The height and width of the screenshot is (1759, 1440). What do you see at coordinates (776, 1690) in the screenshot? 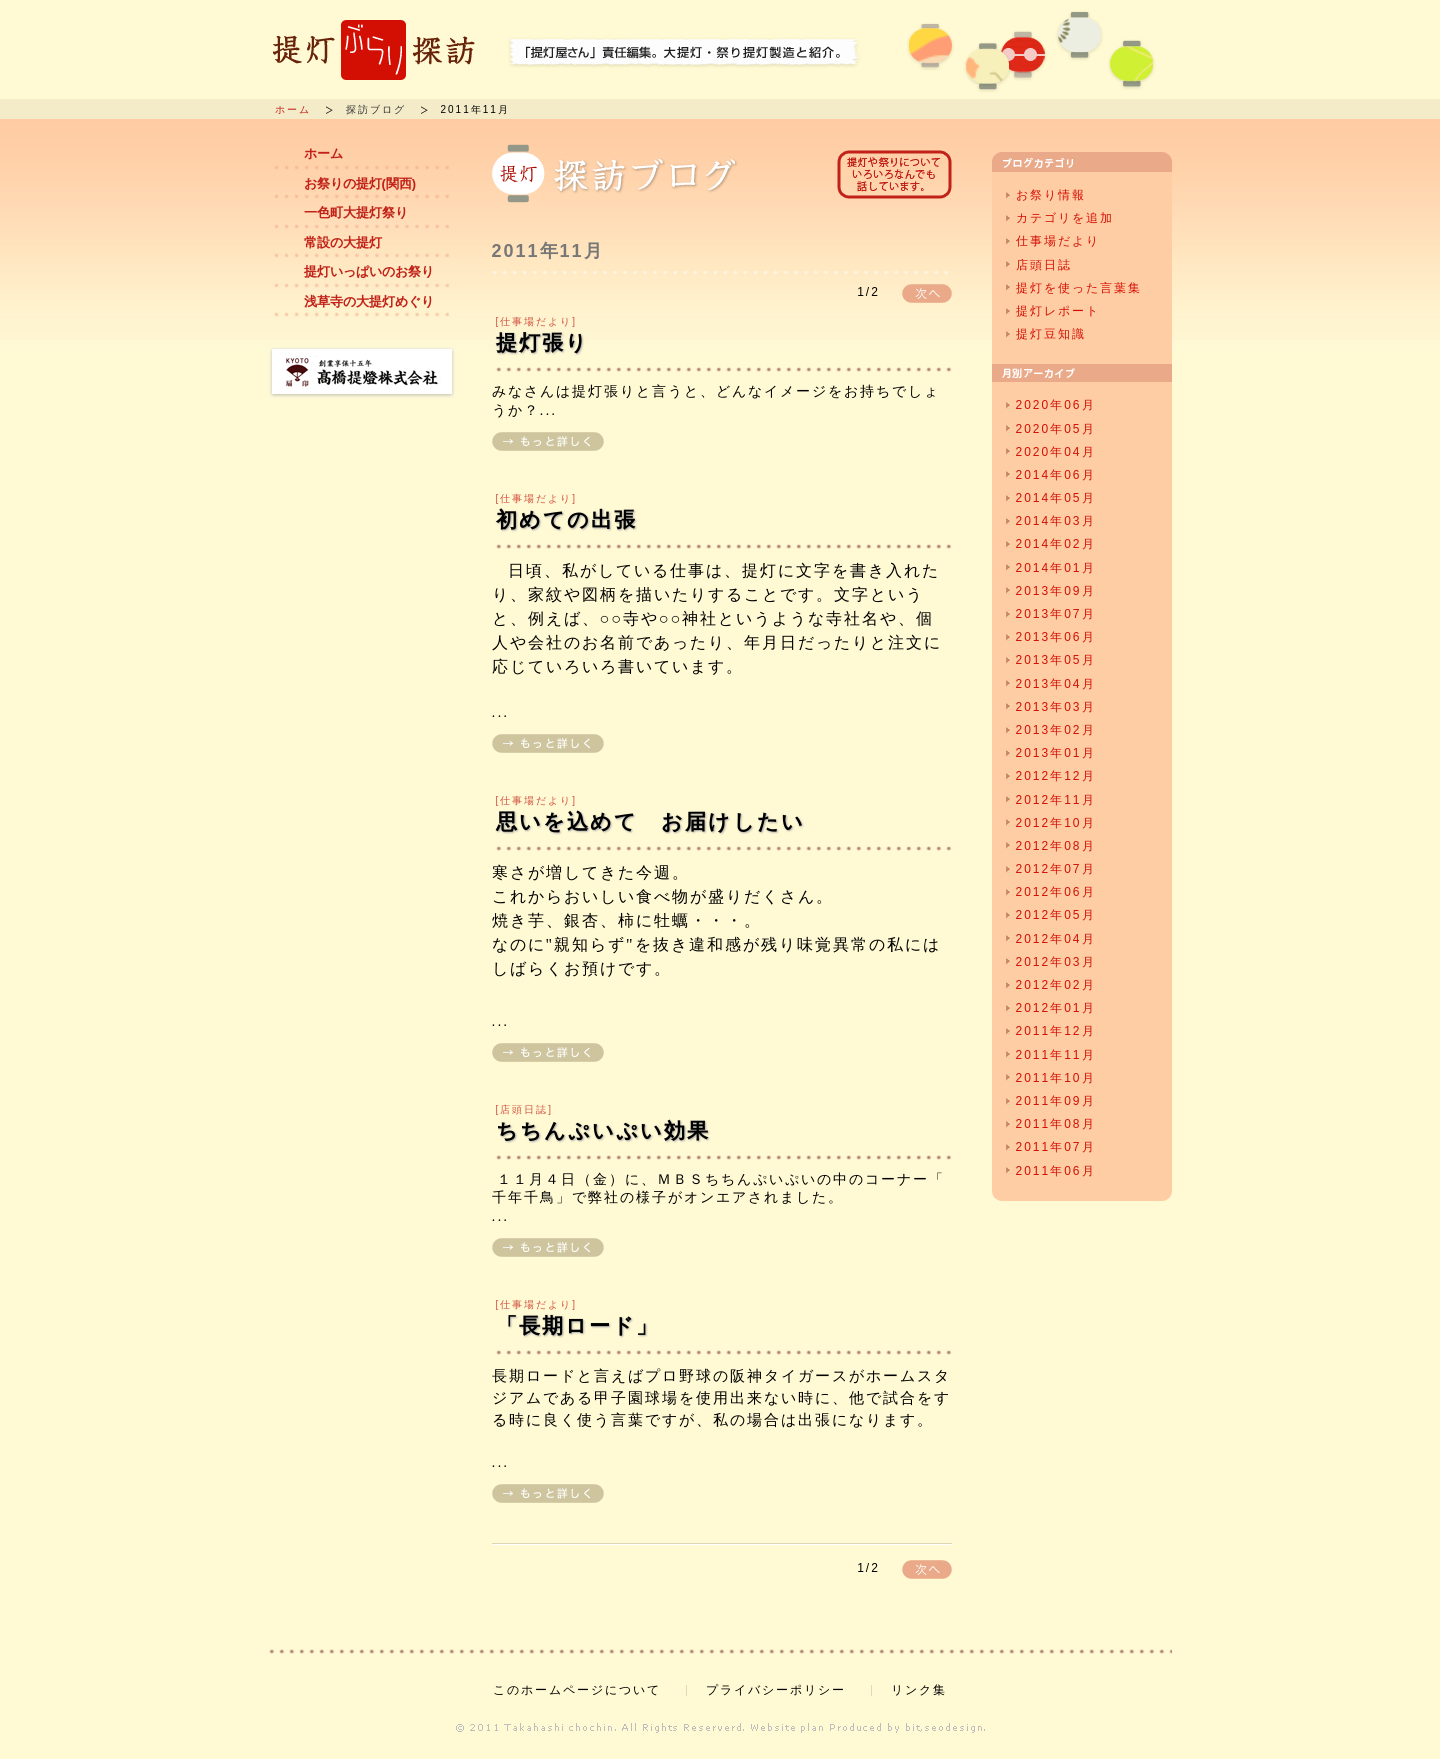
I see `プライバシーポリシー` at bounding box center [776, 1690].